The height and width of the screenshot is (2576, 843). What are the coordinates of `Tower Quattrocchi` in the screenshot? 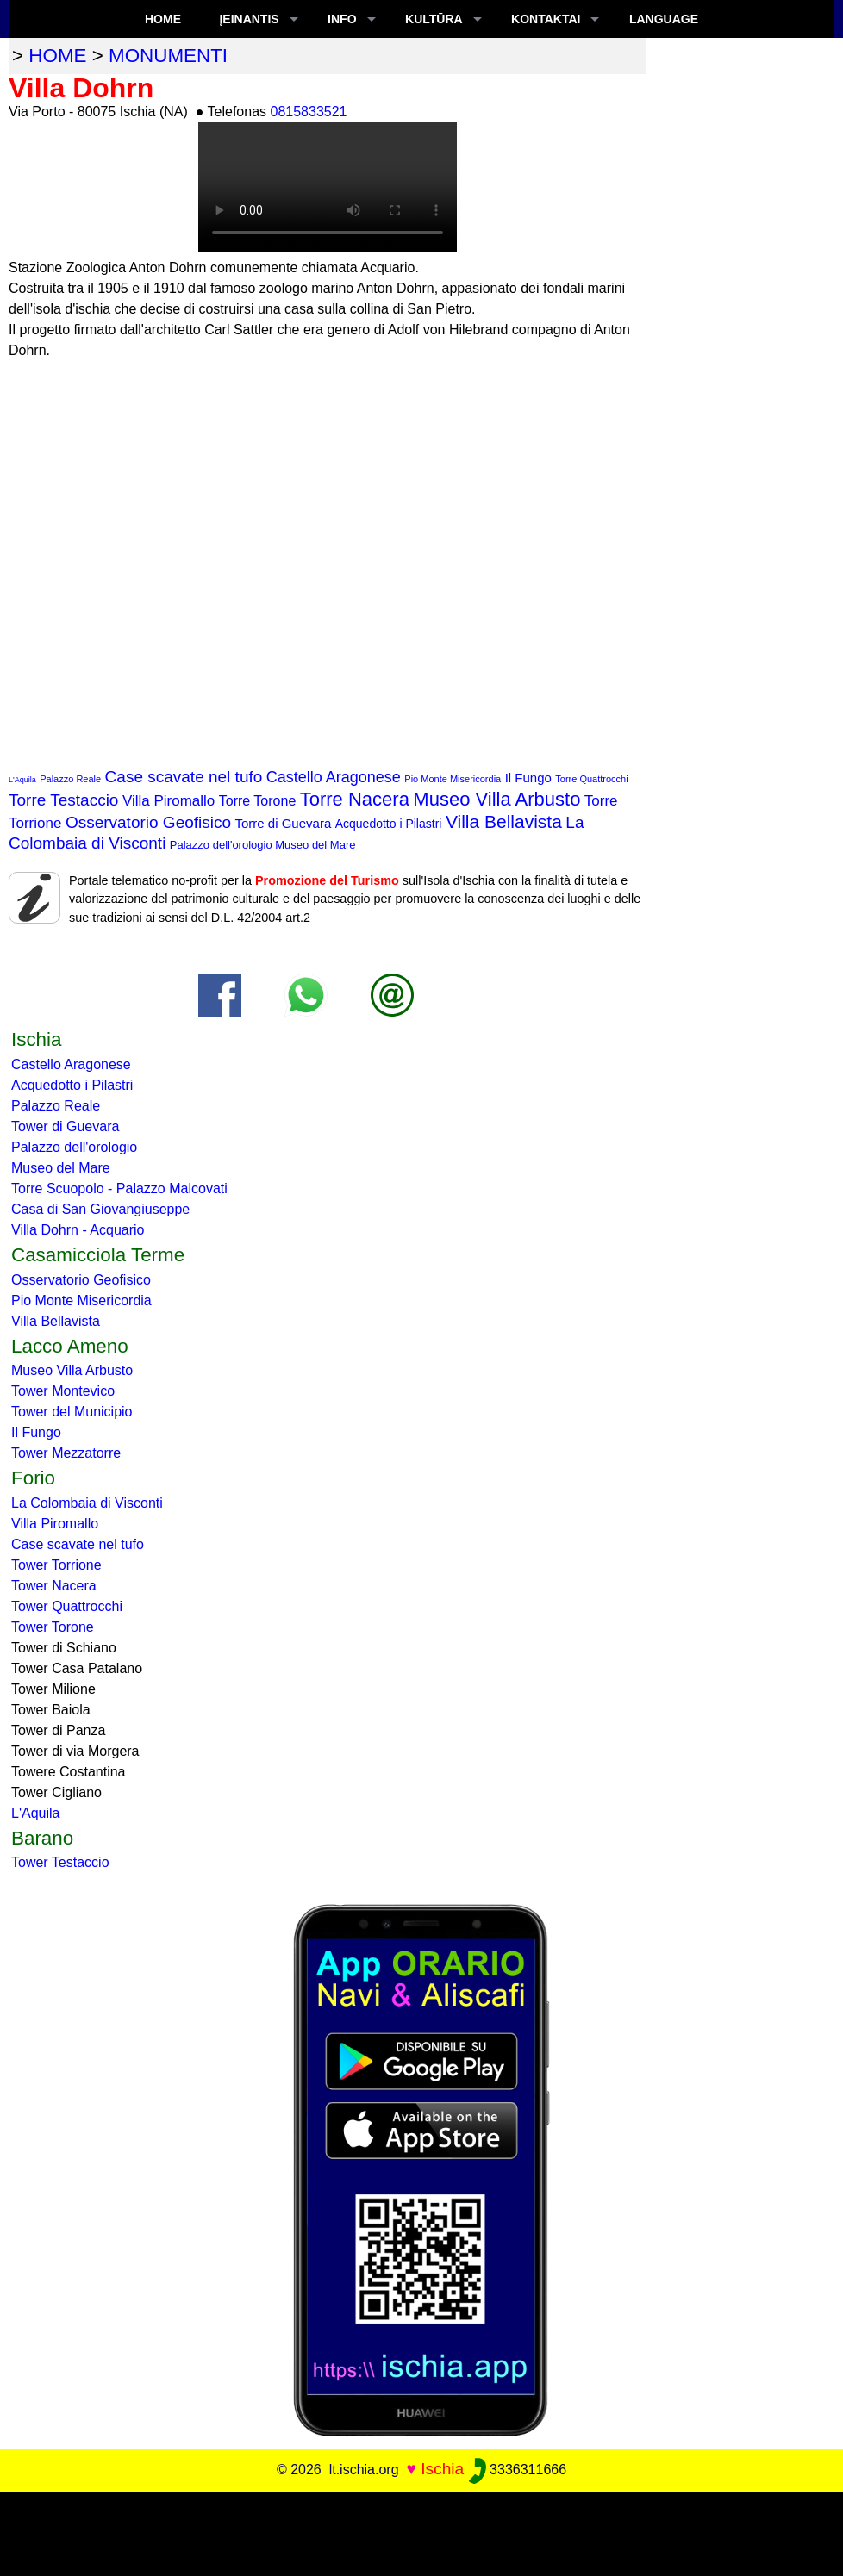 It's located at (66, 1606).